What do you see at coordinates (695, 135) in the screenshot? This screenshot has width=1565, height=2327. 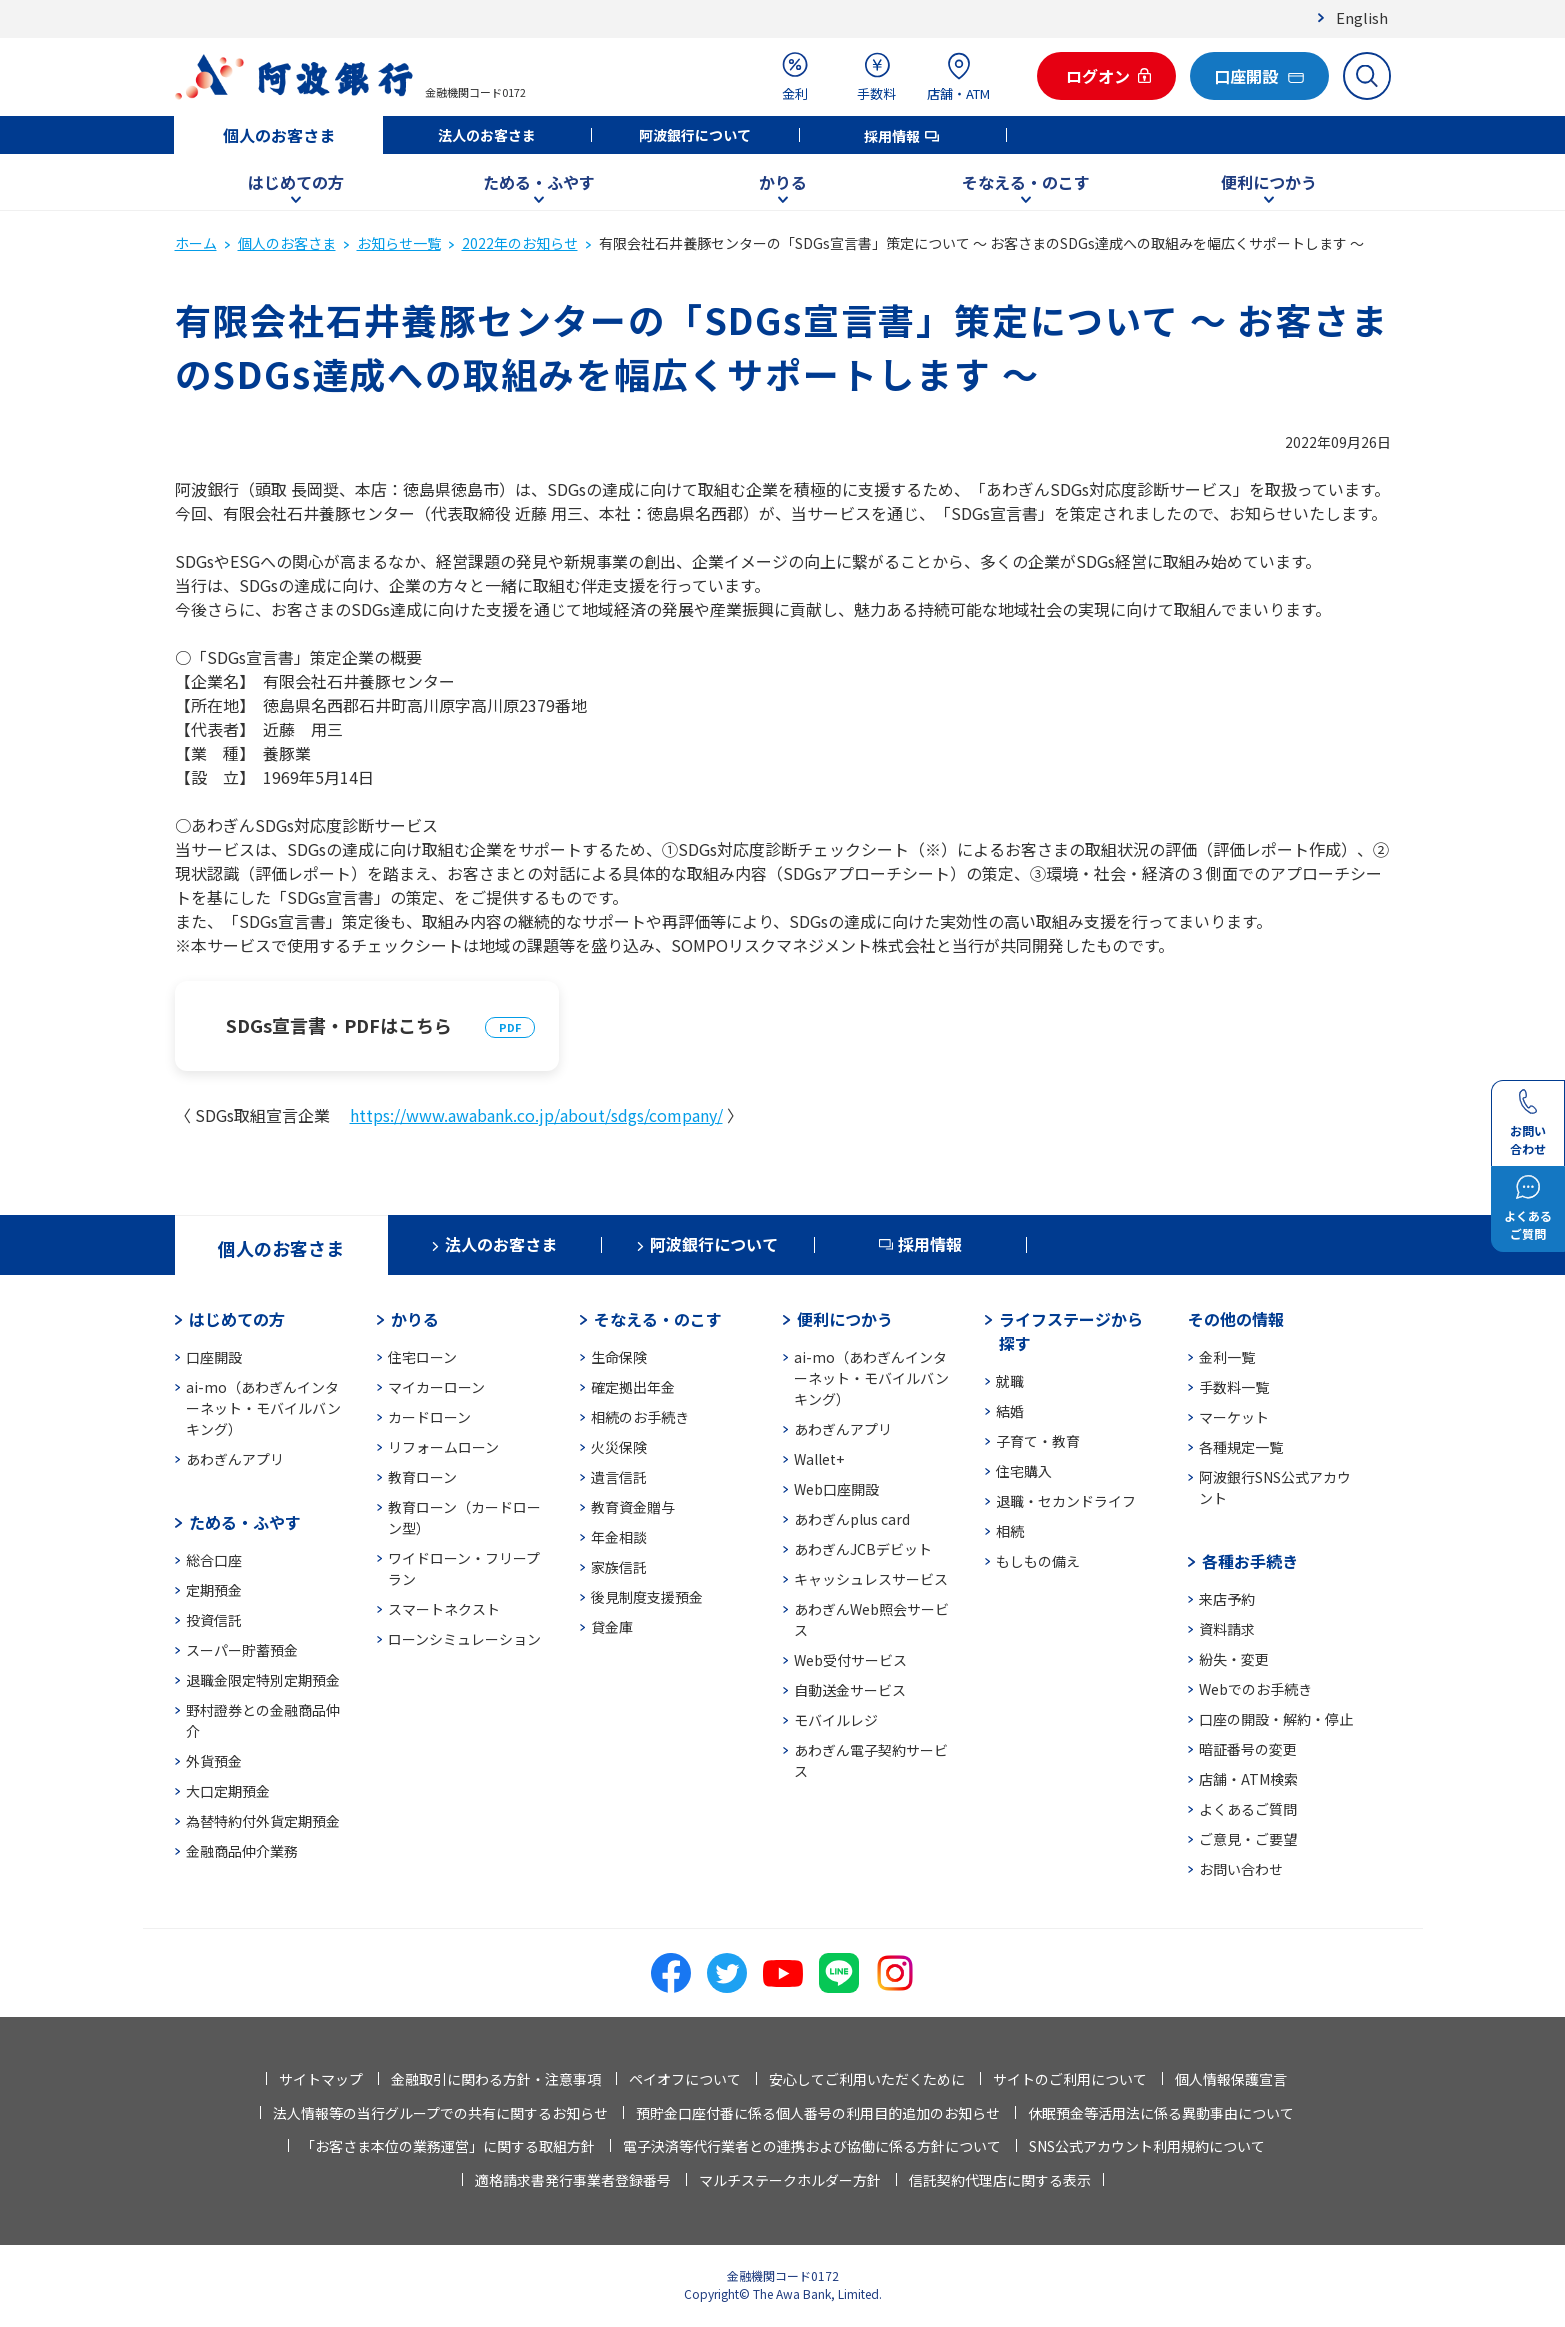 I see `阿波銀行について` at bounding box center [695, 135].